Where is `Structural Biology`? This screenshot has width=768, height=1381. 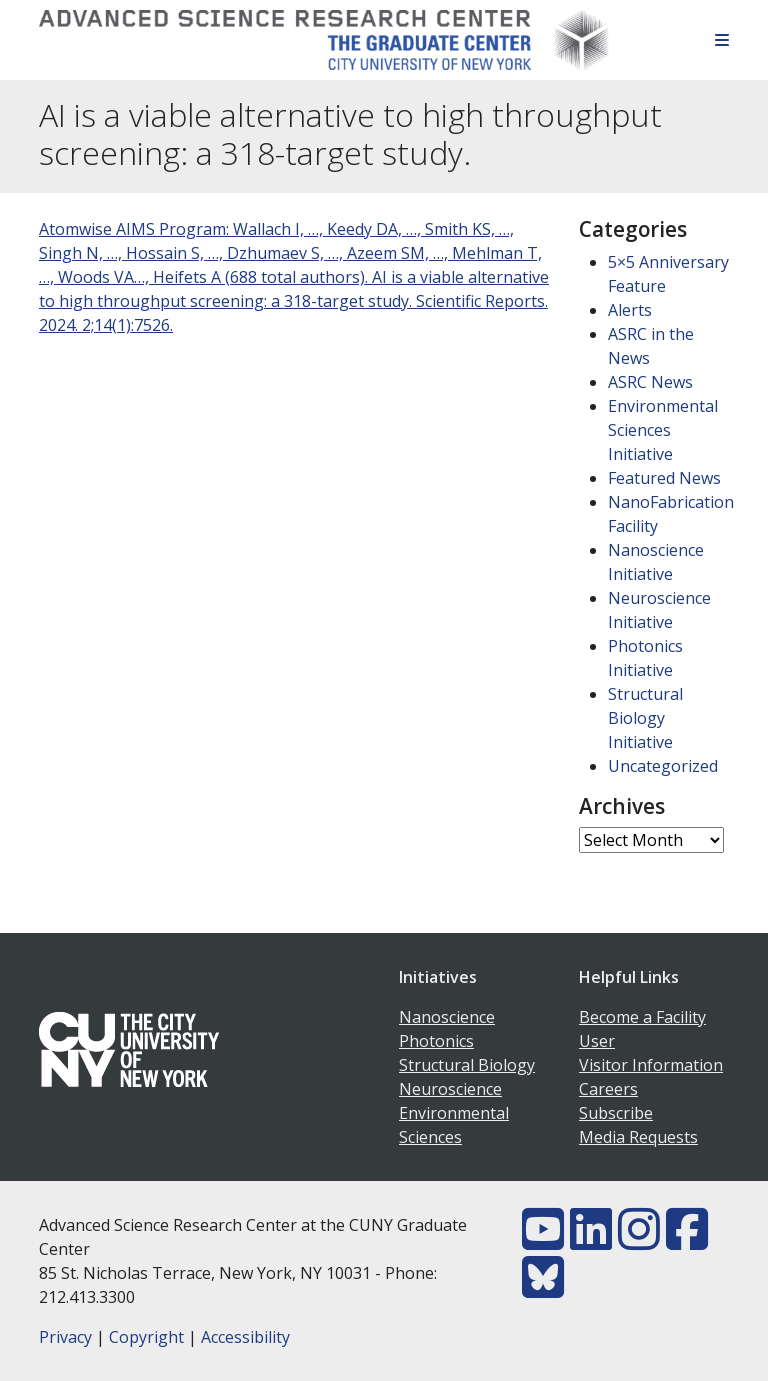 Structural Biology is located at coordinates (467, 1065).